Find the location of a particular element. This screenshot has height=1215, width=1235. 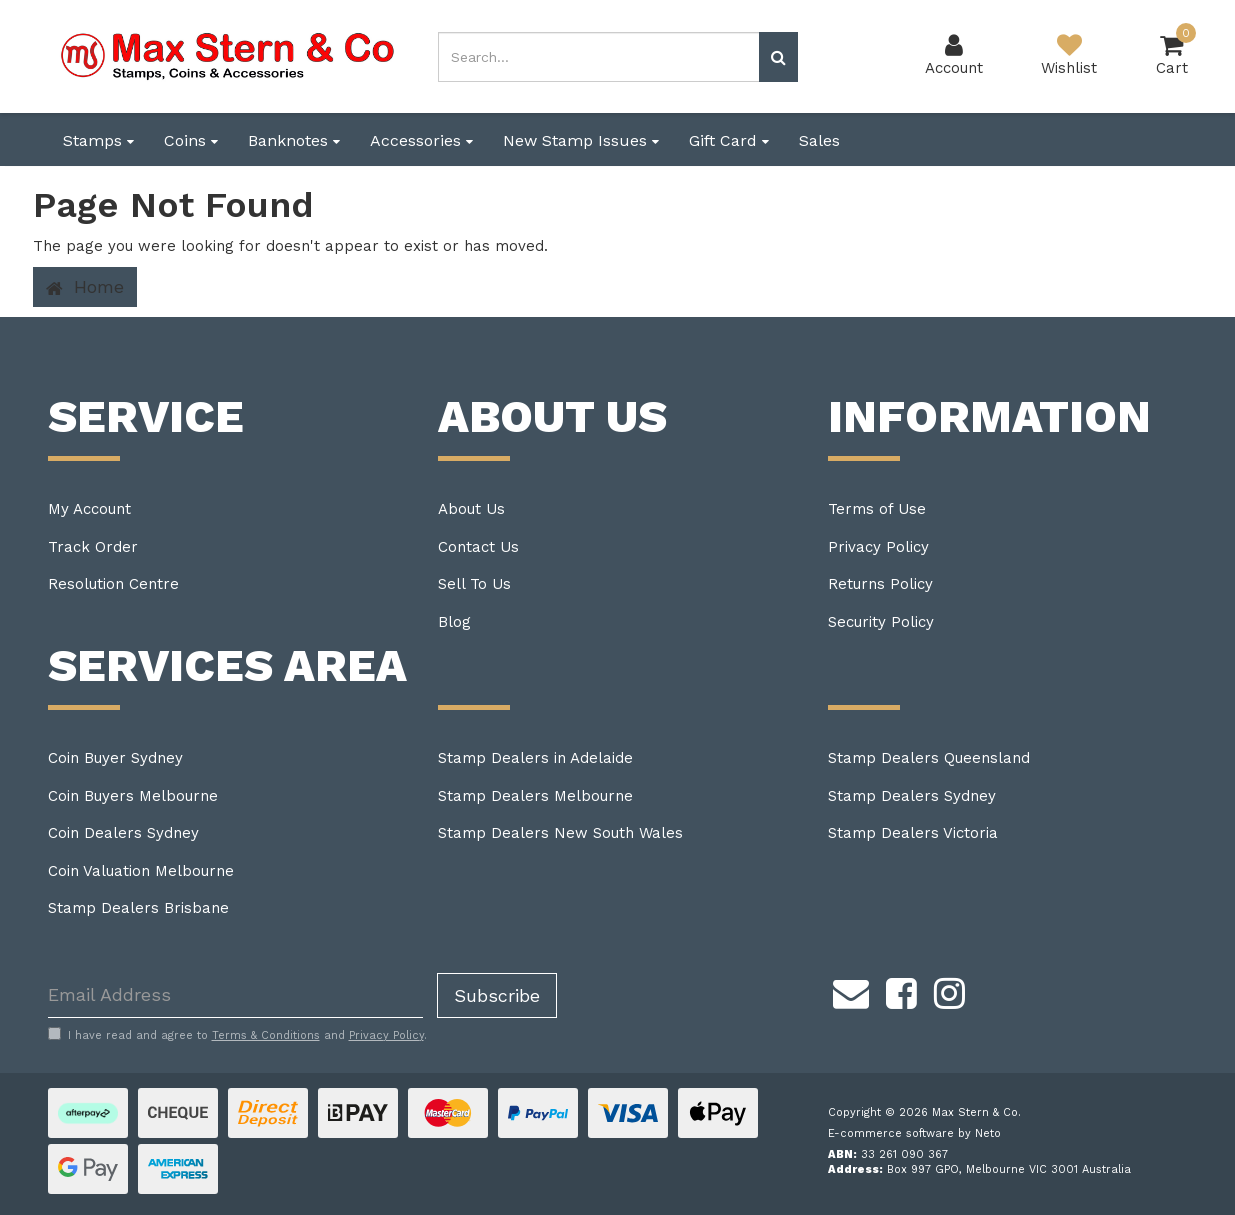

Stamp Dealers Queensland is located at coordinates (929, 758).